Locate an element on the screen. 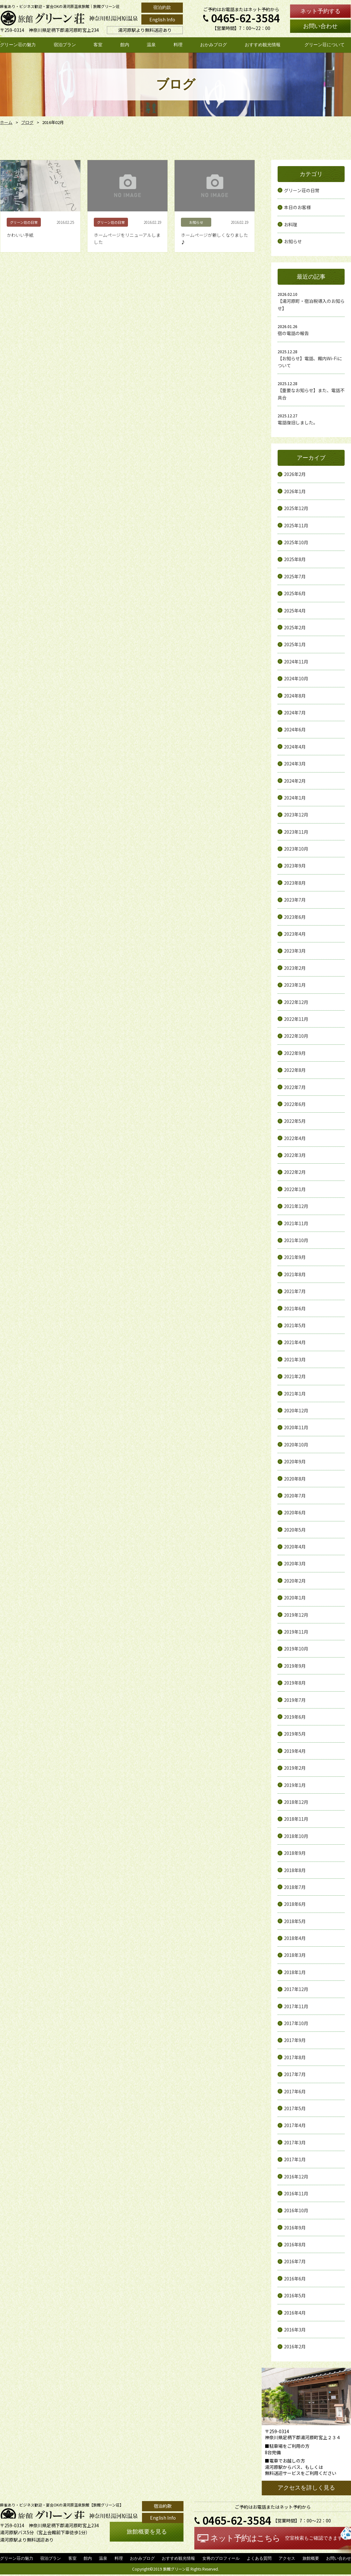  2018年6月 is located at coordinates (295, 1904).